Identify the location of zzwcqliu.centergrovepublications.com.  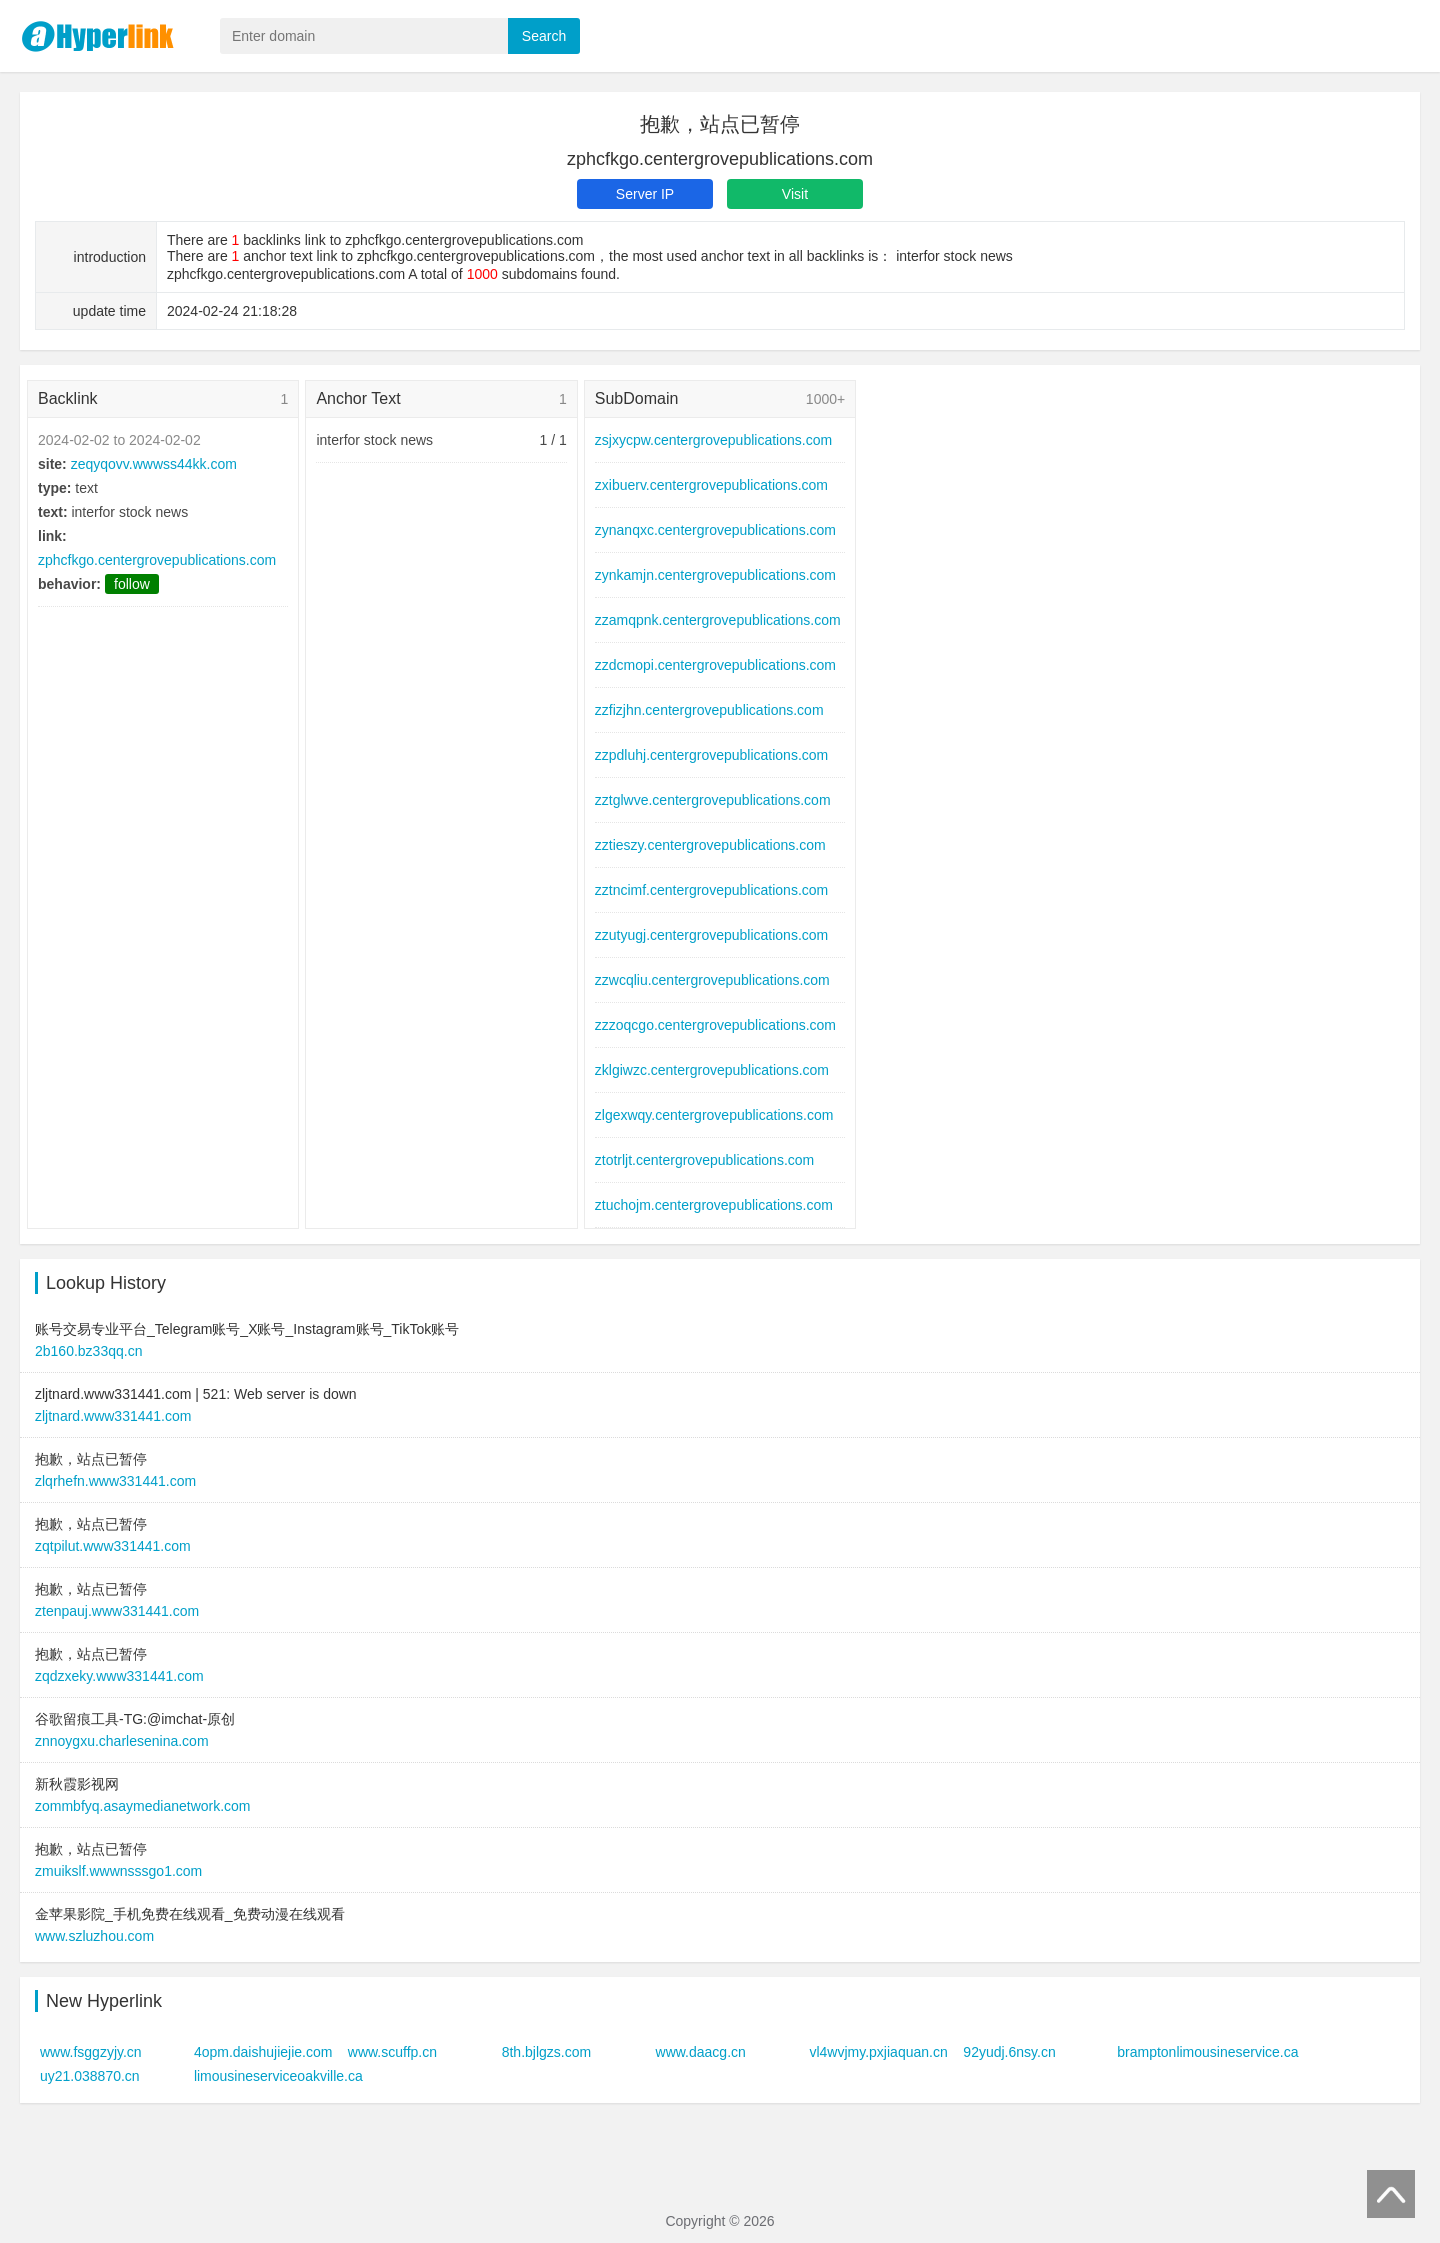
(712, 980).